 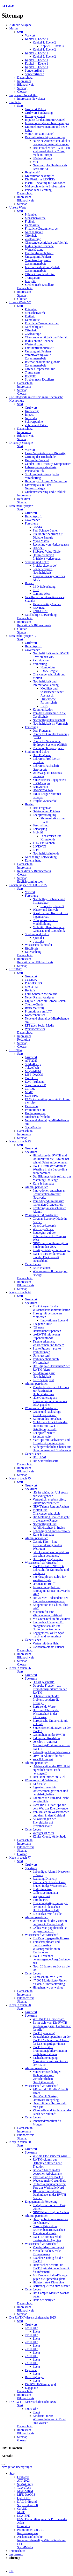 I want to click on Into the Fire, so click(x=40, y=1899).